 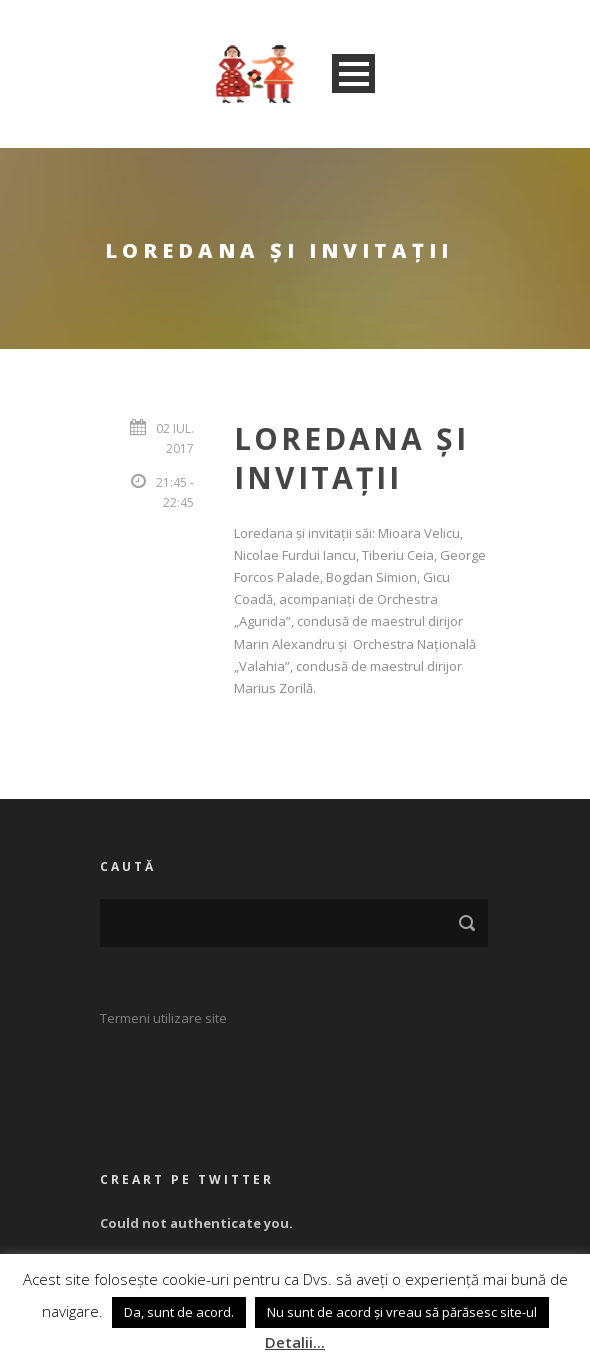 What do you see at coordinates (179, 1312) in the screenshot?
I see `Da, sunt de acord. [button]` at bounding box center [179, 1312].